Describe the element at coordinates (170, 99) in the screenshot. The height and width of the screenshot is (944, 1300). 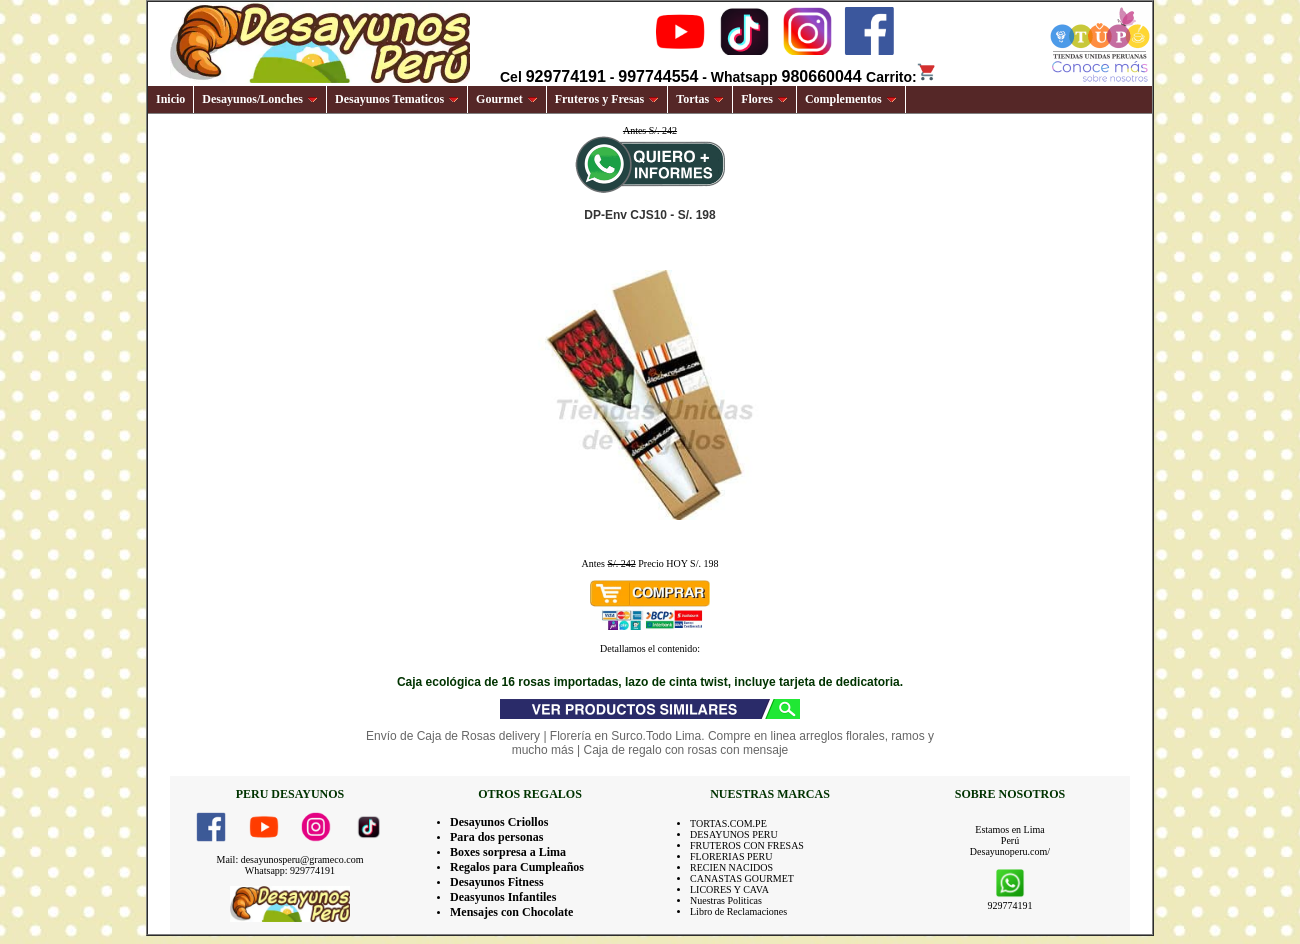
I see `Inicio` at that location.